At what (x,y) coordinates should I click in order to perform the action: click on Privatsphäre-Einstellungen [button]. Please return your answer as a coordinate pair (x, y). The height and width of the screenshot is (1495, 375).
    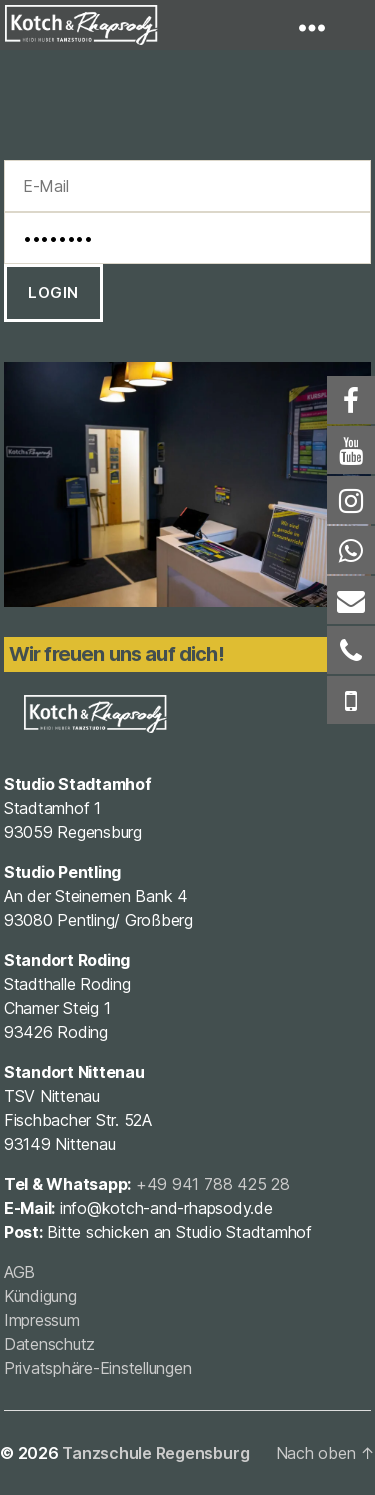
    Looking at the image, I should click on (98, 1368).